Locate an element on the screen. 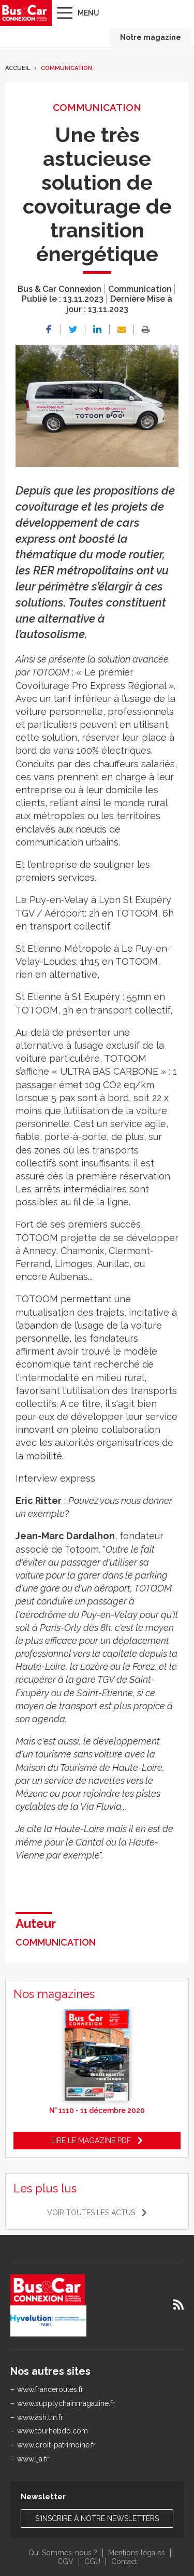 The width and height of the screenshot is (194, 2576). Voir toutes les actus is located at coordinates (91, 2212).